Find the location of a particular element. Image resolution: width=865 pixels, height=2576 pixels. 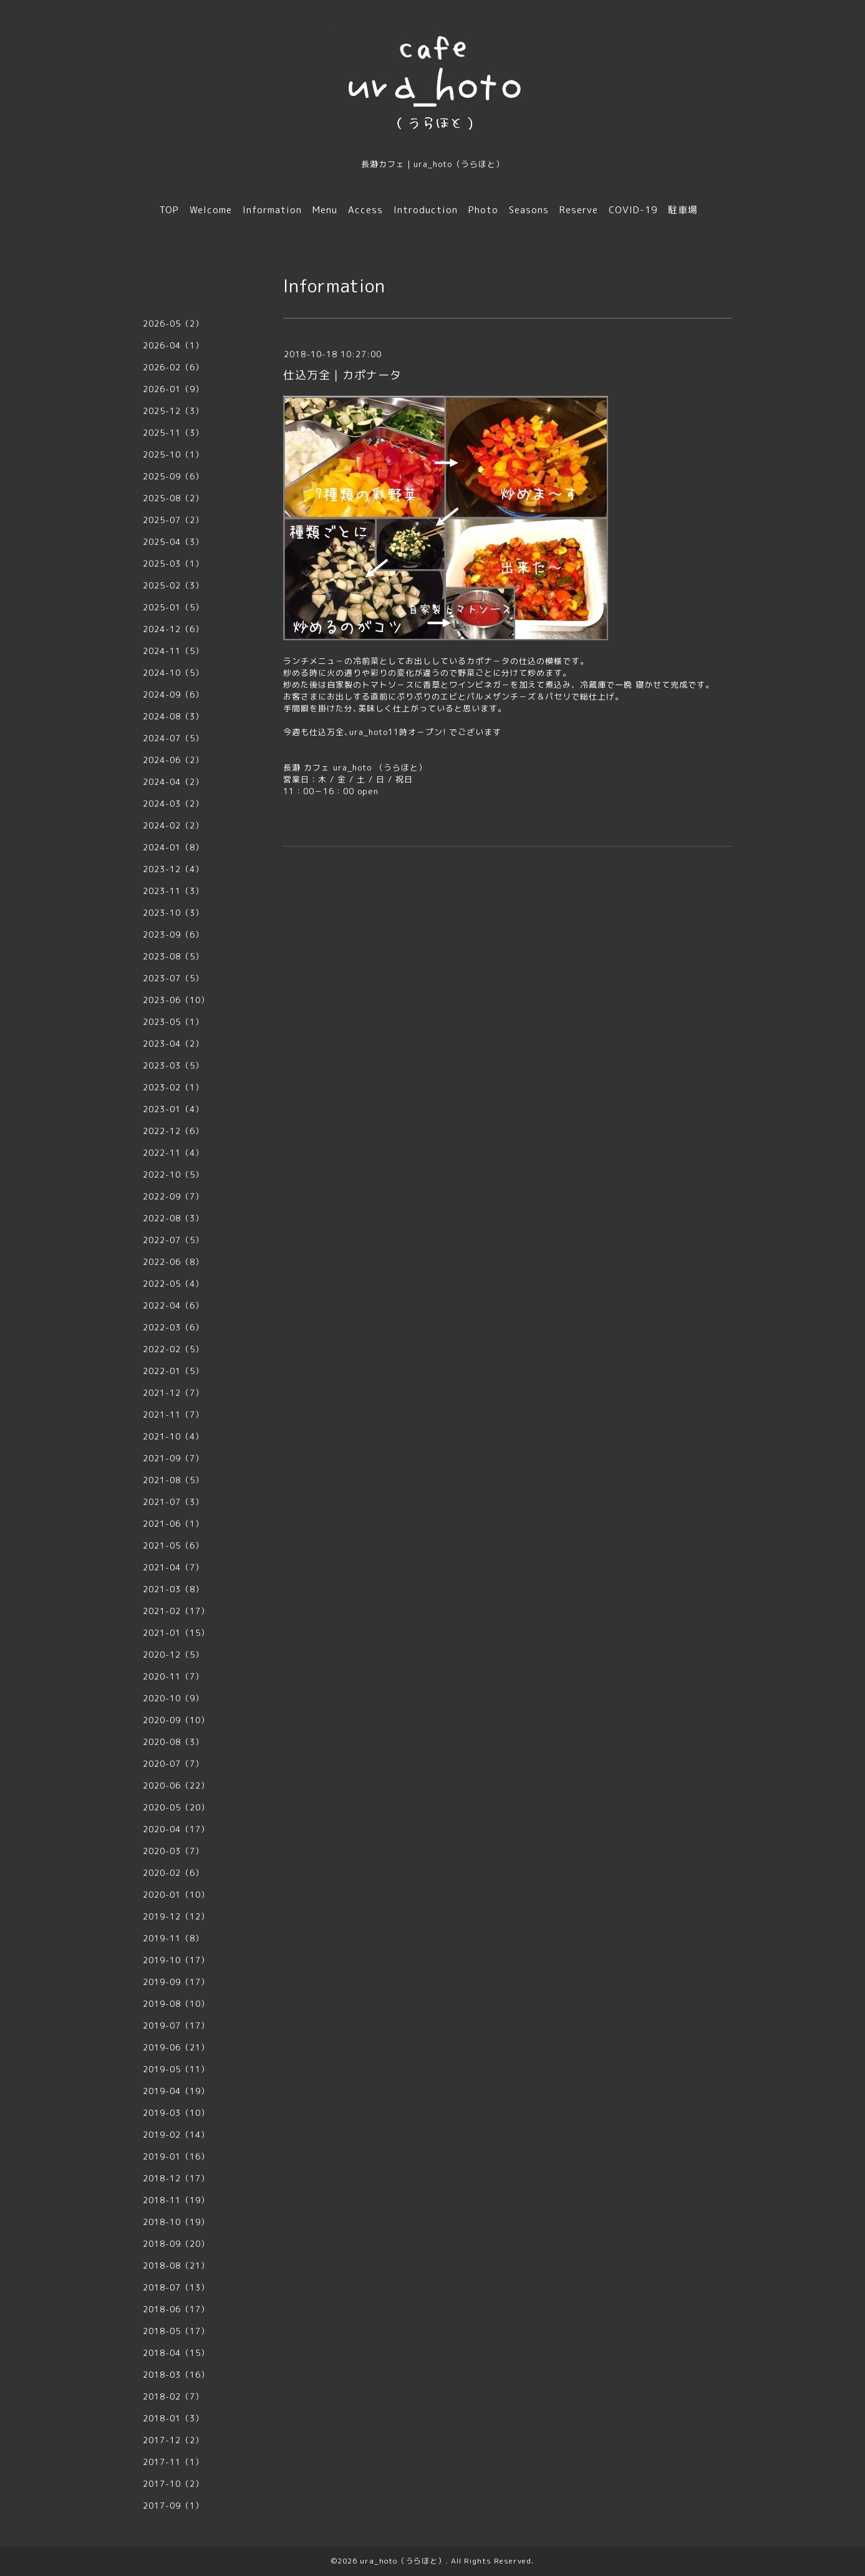

2023-07（5） is located at coordinates (173, 978).